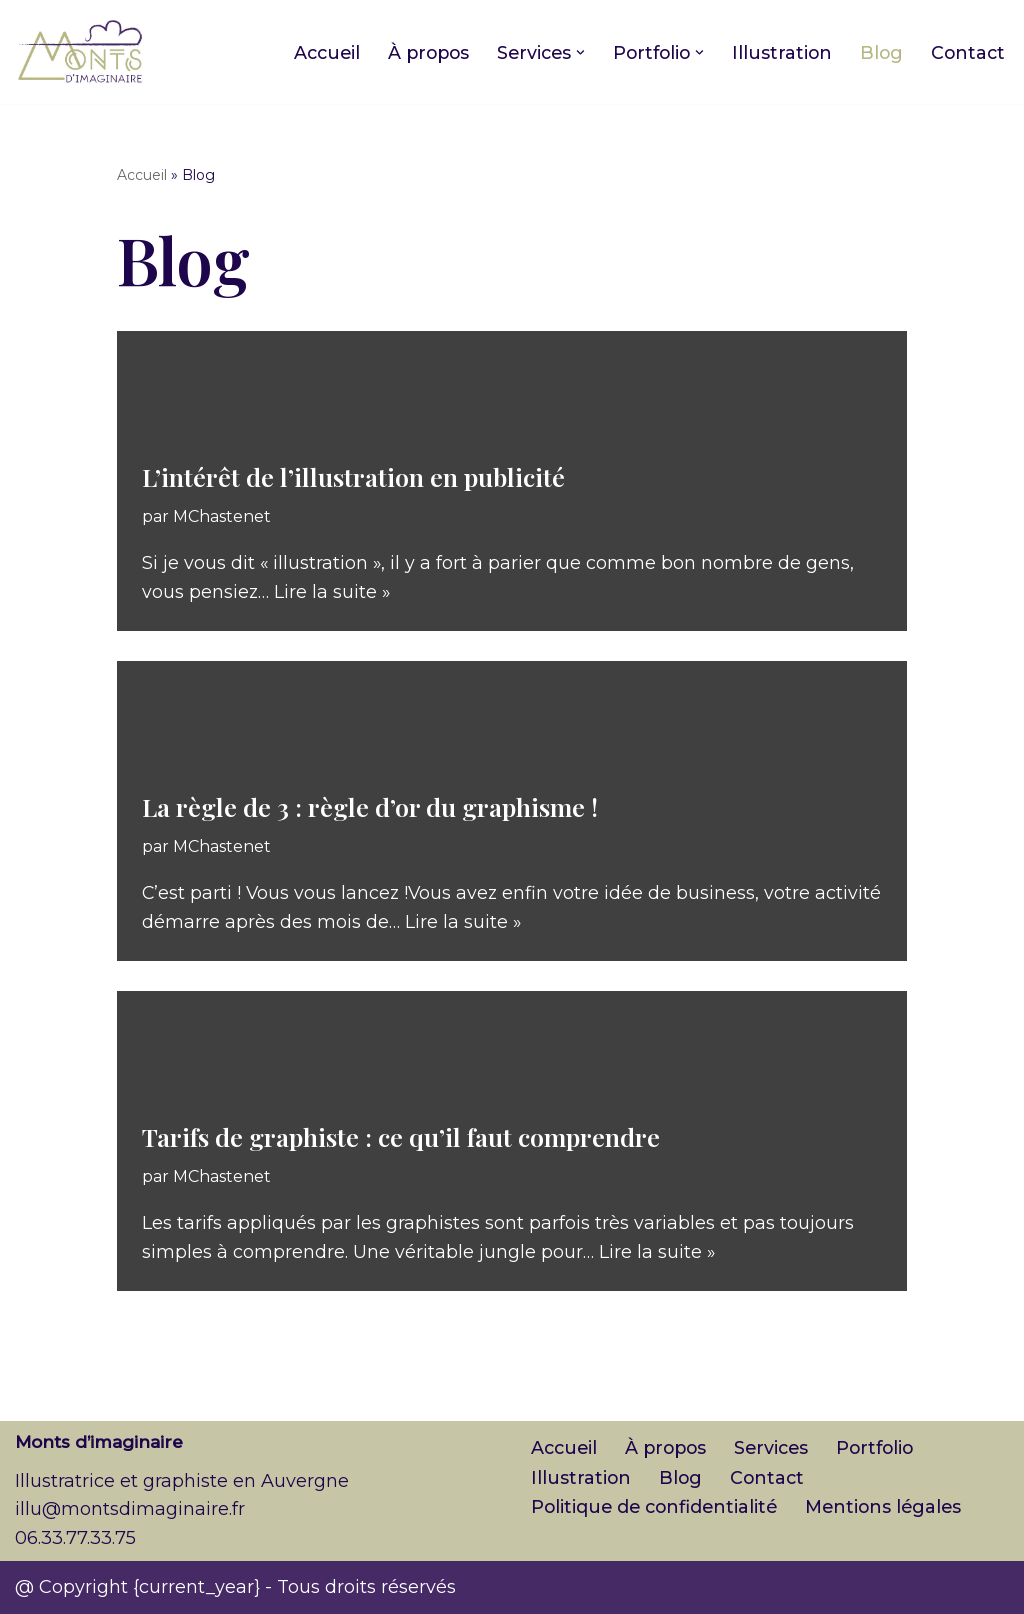  What do you see at coordinates (892, 1508) in the screenshot?
I see `Mentions légales` at bounding box center [892, 1508].